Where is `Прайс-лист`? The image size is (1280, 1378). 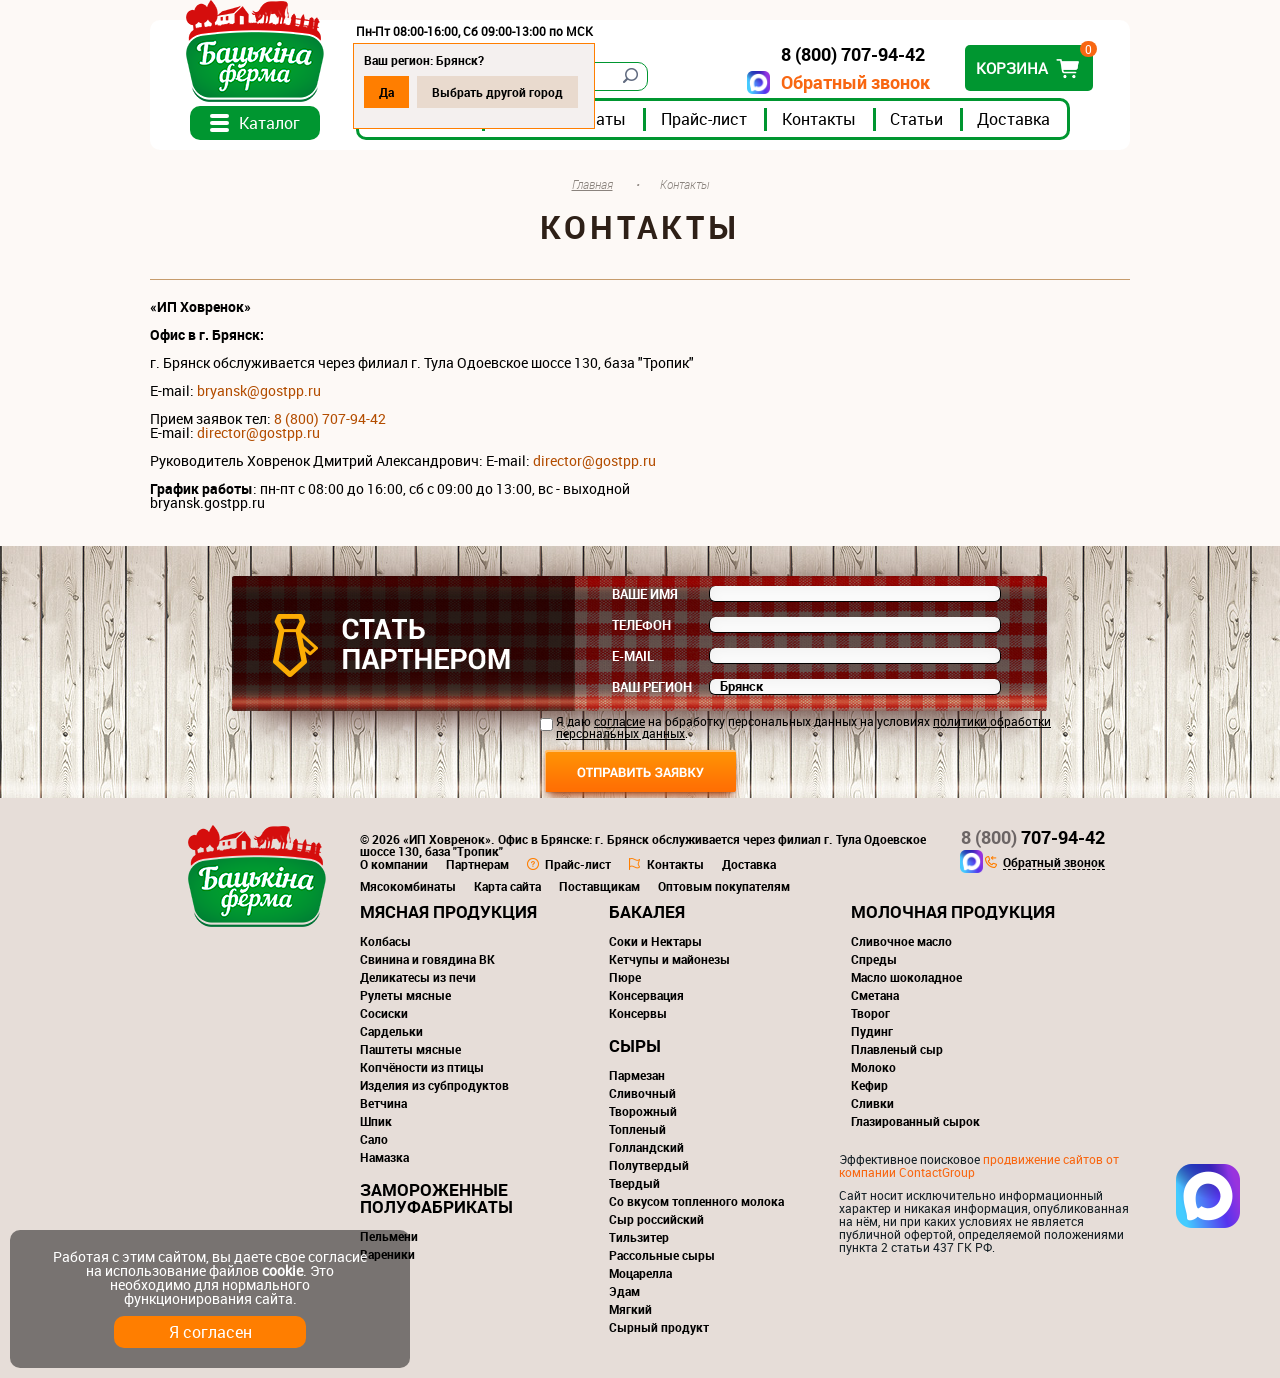 Прайс-лист is located at coordinates (704, 119).